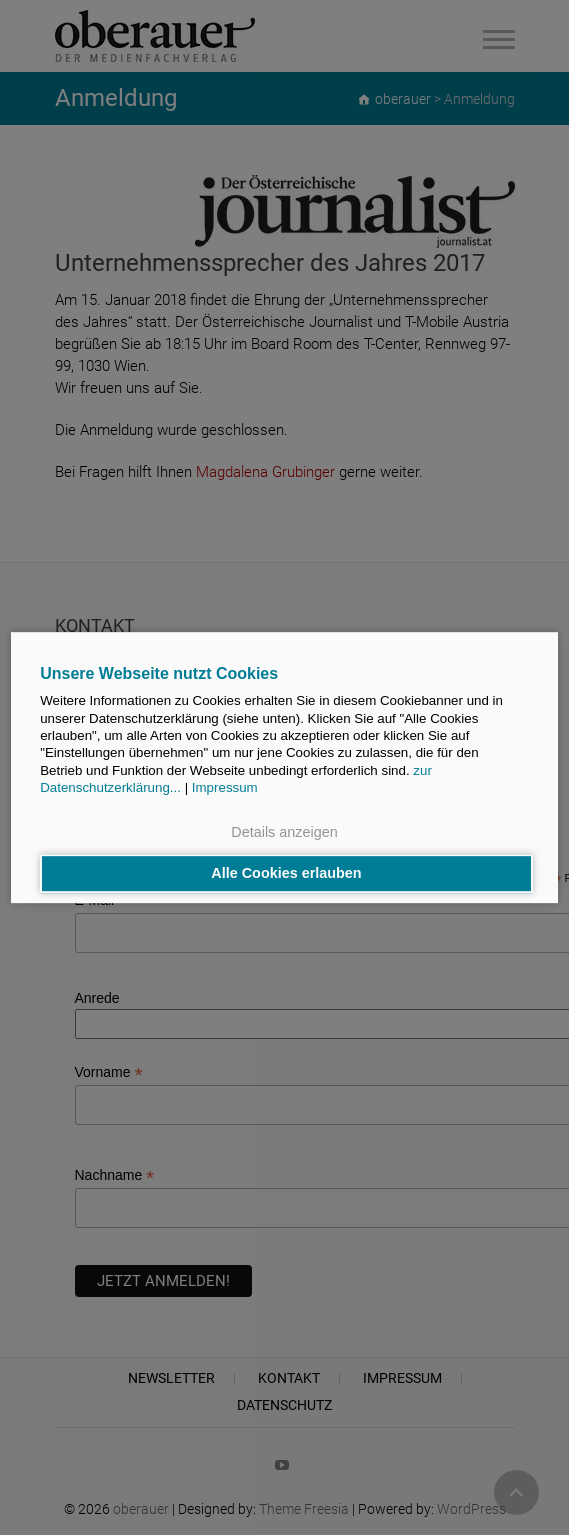 This screenshot has height=1535, width=569. Describe the element at coordinates (284, 832) in the screenshot. I see `Details anzeigen [button]` at that location.